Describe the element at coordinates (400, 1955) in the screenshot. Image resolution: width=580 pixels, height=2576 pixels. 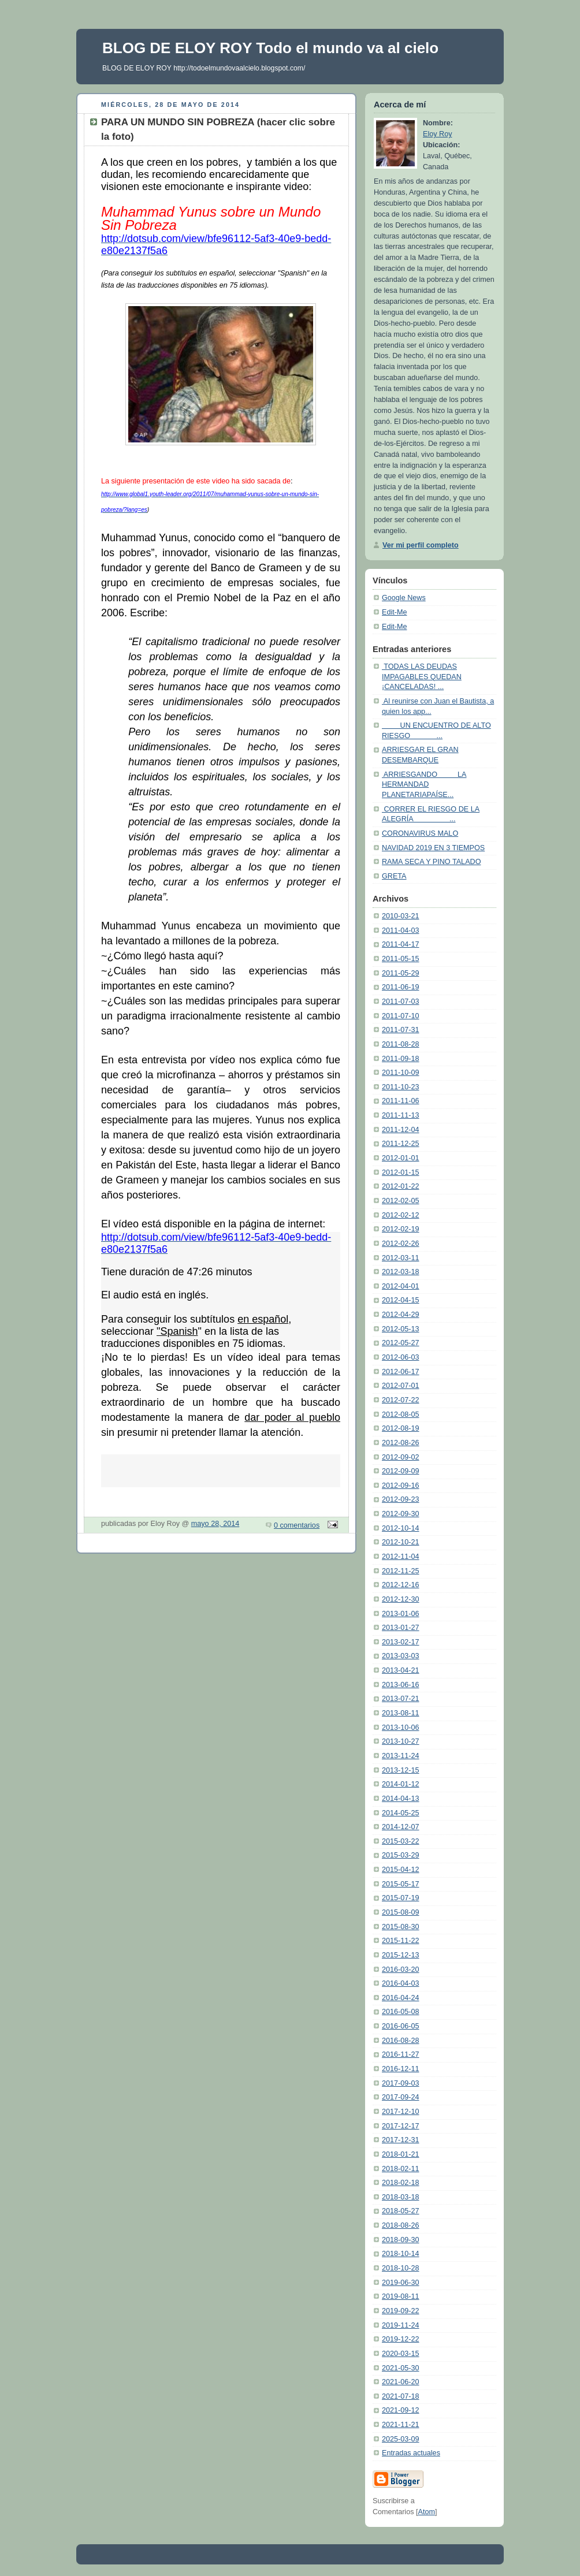
I see `2015-12-13` at that location.